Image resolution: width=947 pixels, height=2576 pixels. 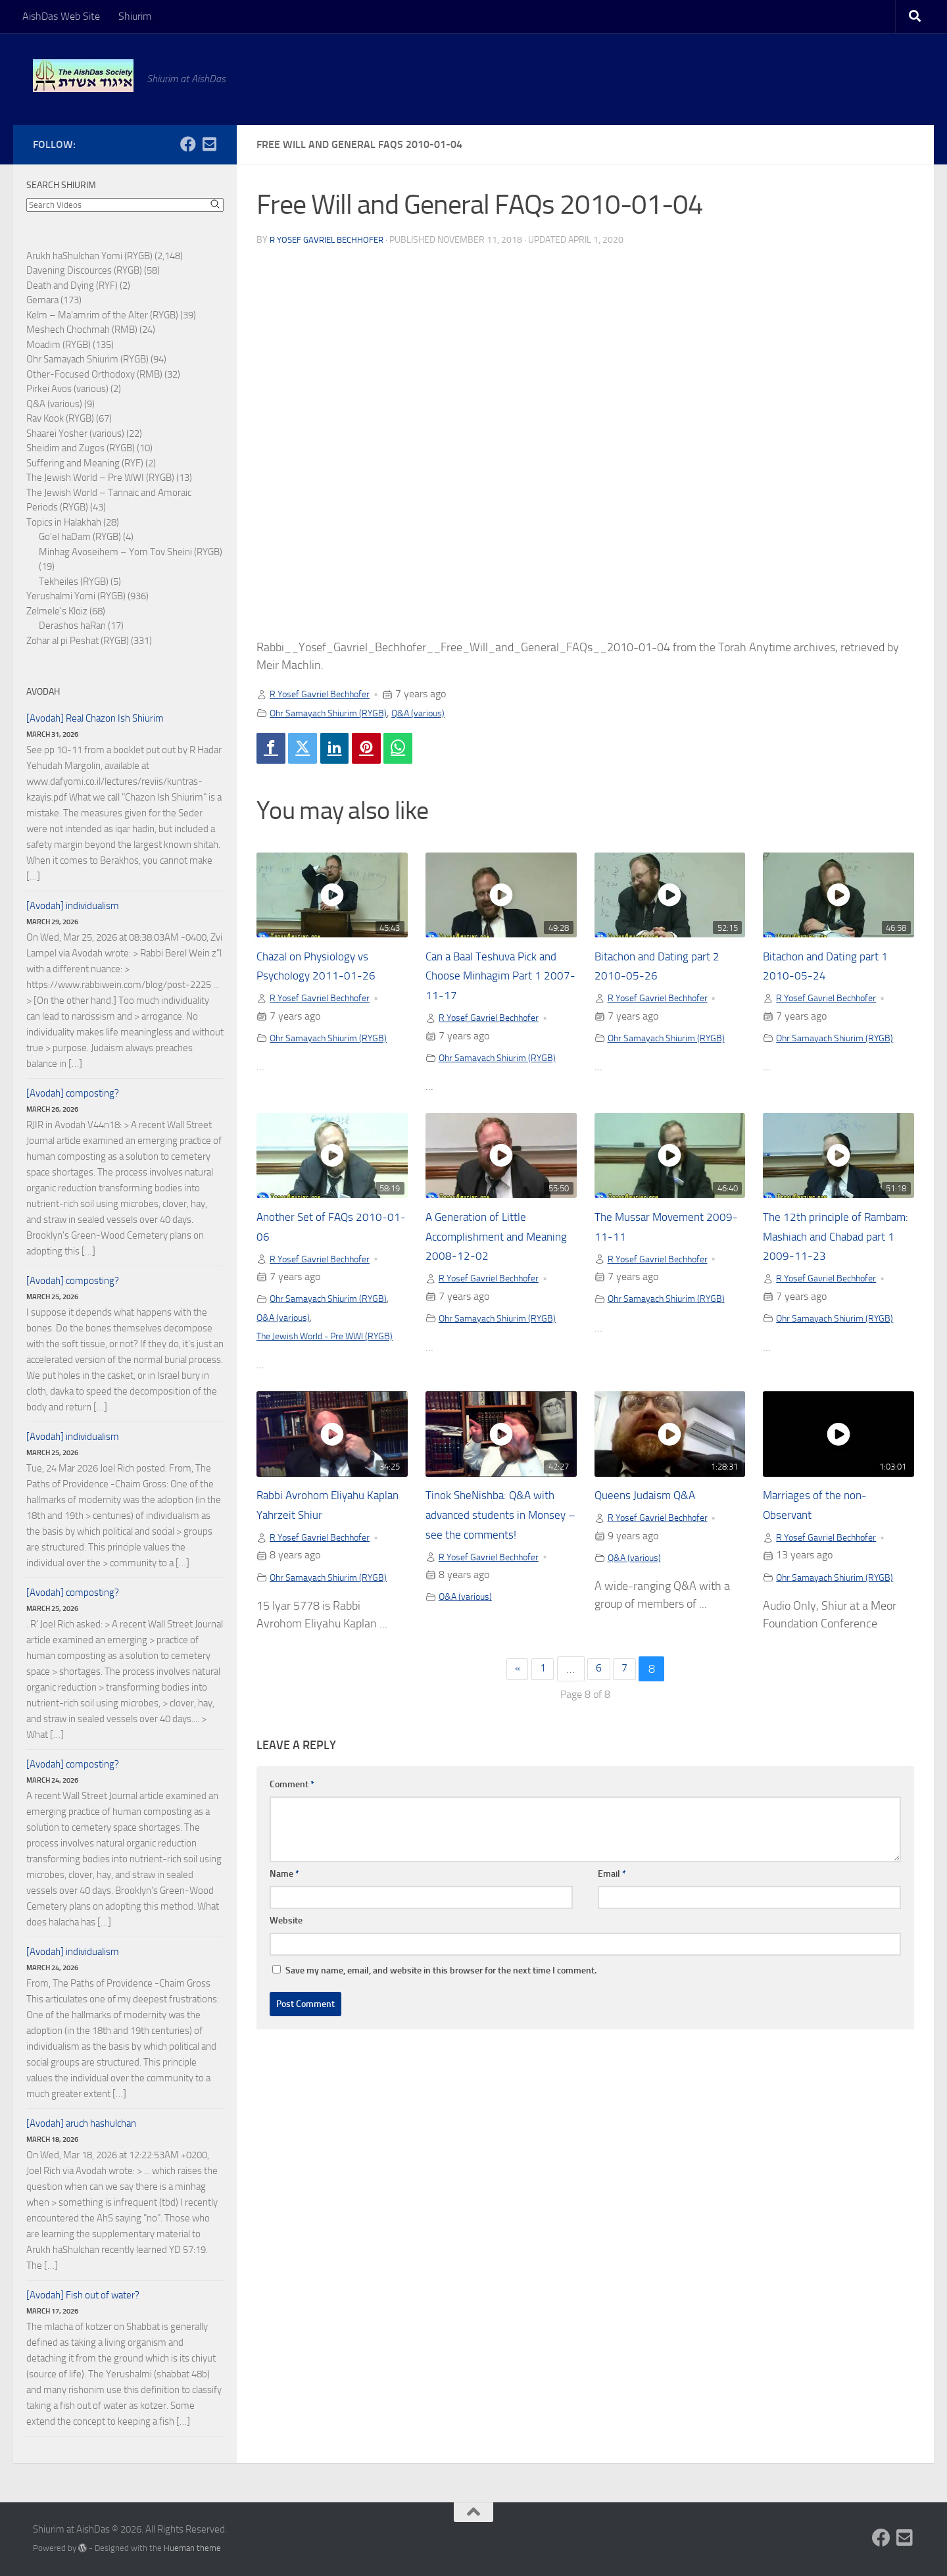 I want to click on Shiurim, so click(x=134, y=16).